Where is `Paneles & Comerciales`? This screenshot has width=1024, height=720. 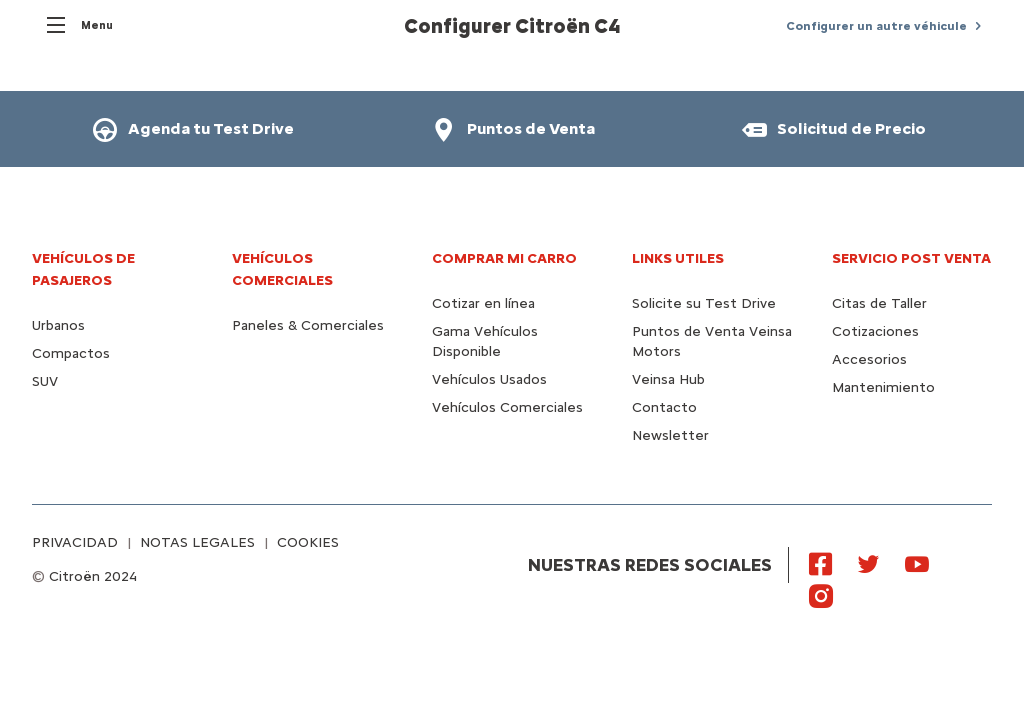
Paneles & Comerciales is located at coordinates (308, 325).